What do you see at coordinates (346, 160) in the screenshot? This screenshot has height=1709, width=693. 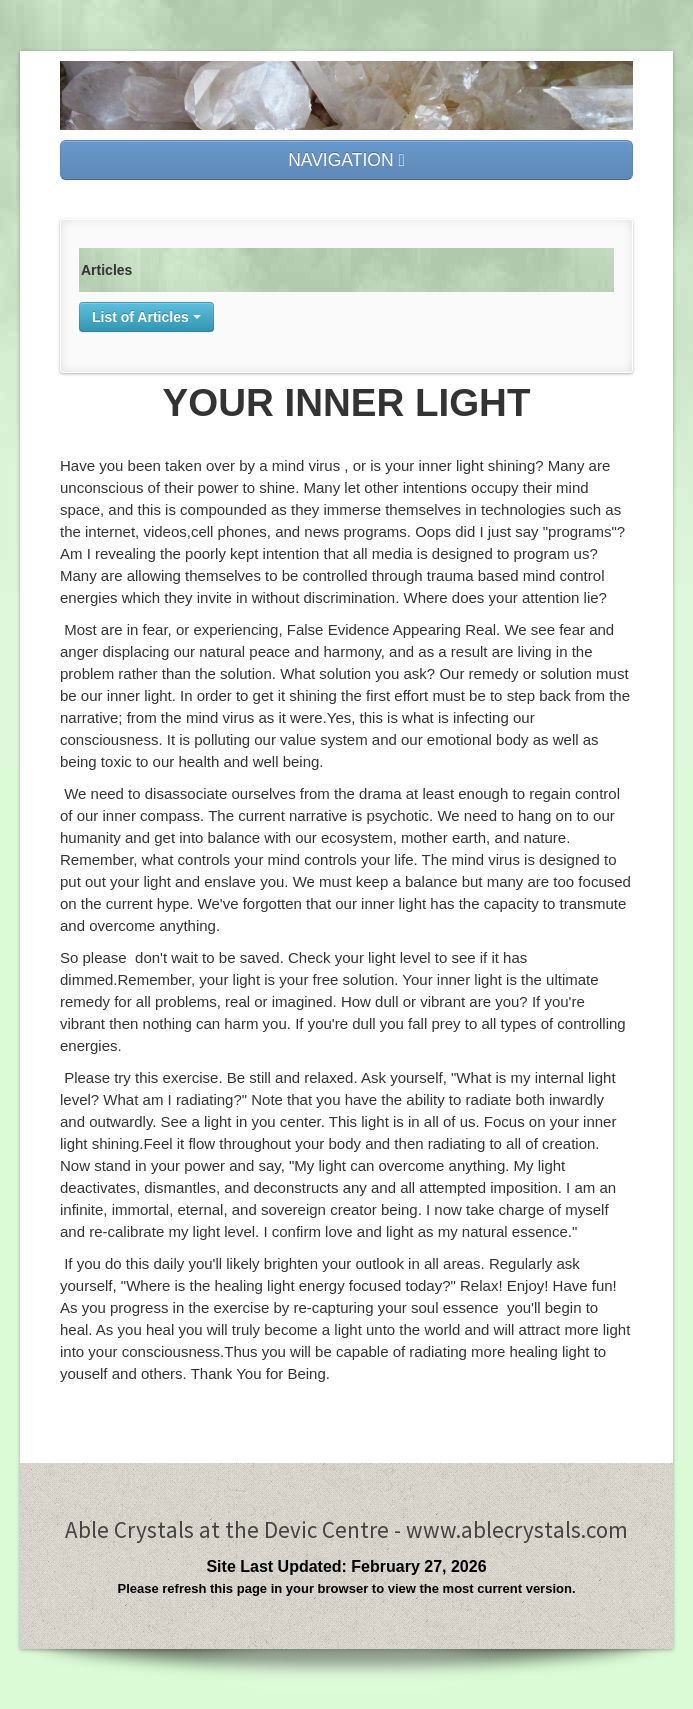 I see `NAVIGATION` at bounding box center [346, 160].